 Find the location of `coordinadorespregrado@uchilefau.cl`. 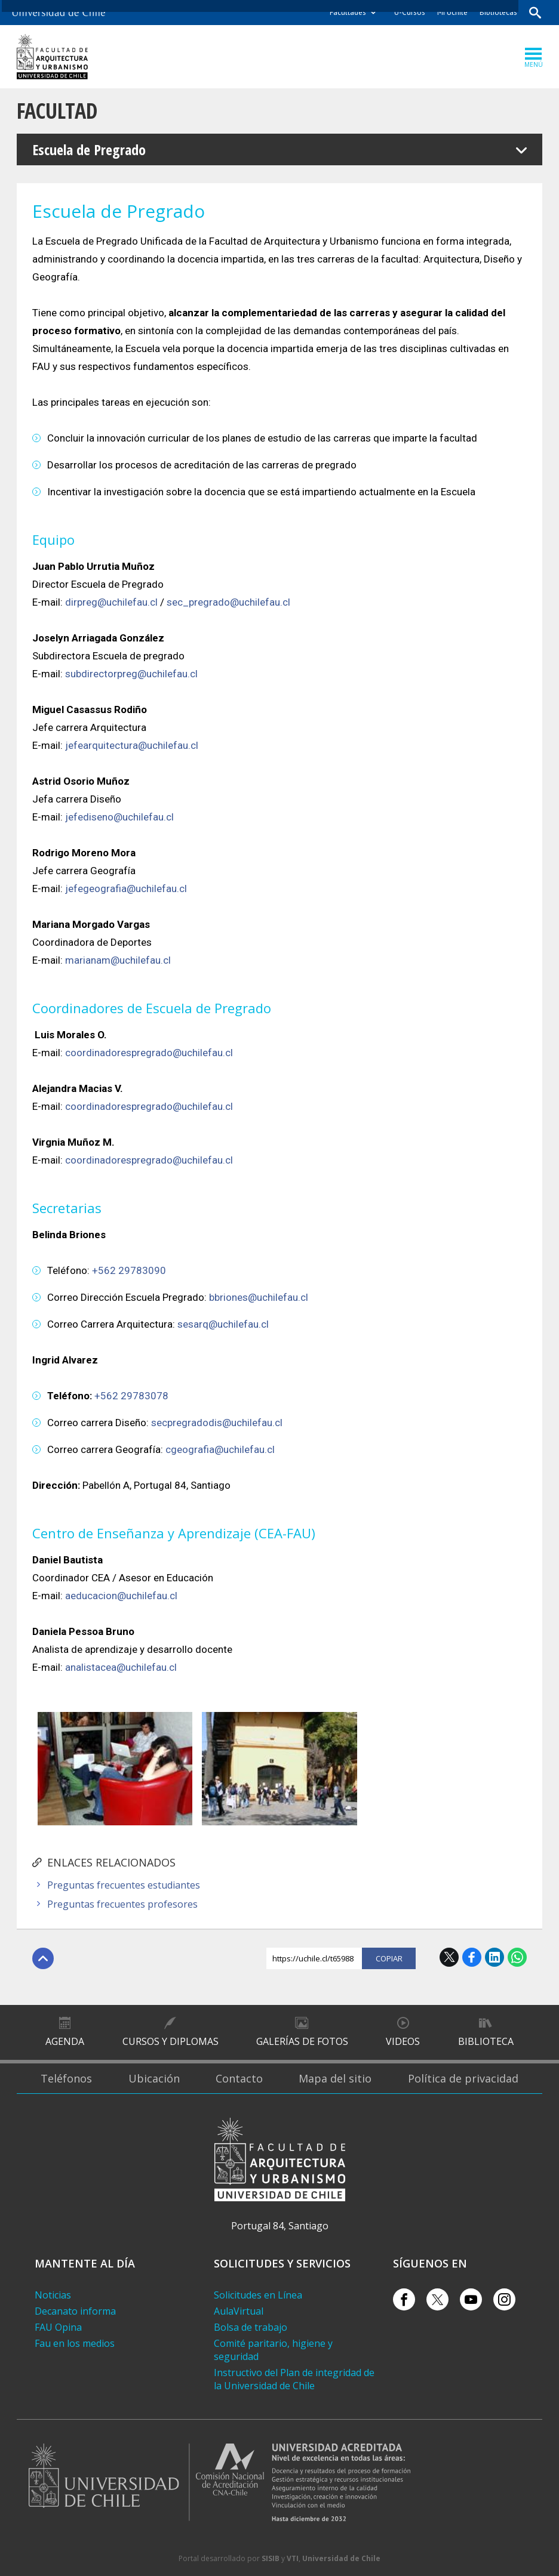

coordinadorespregrado@uchilefau.cl is located at coordinates (149, 1053).